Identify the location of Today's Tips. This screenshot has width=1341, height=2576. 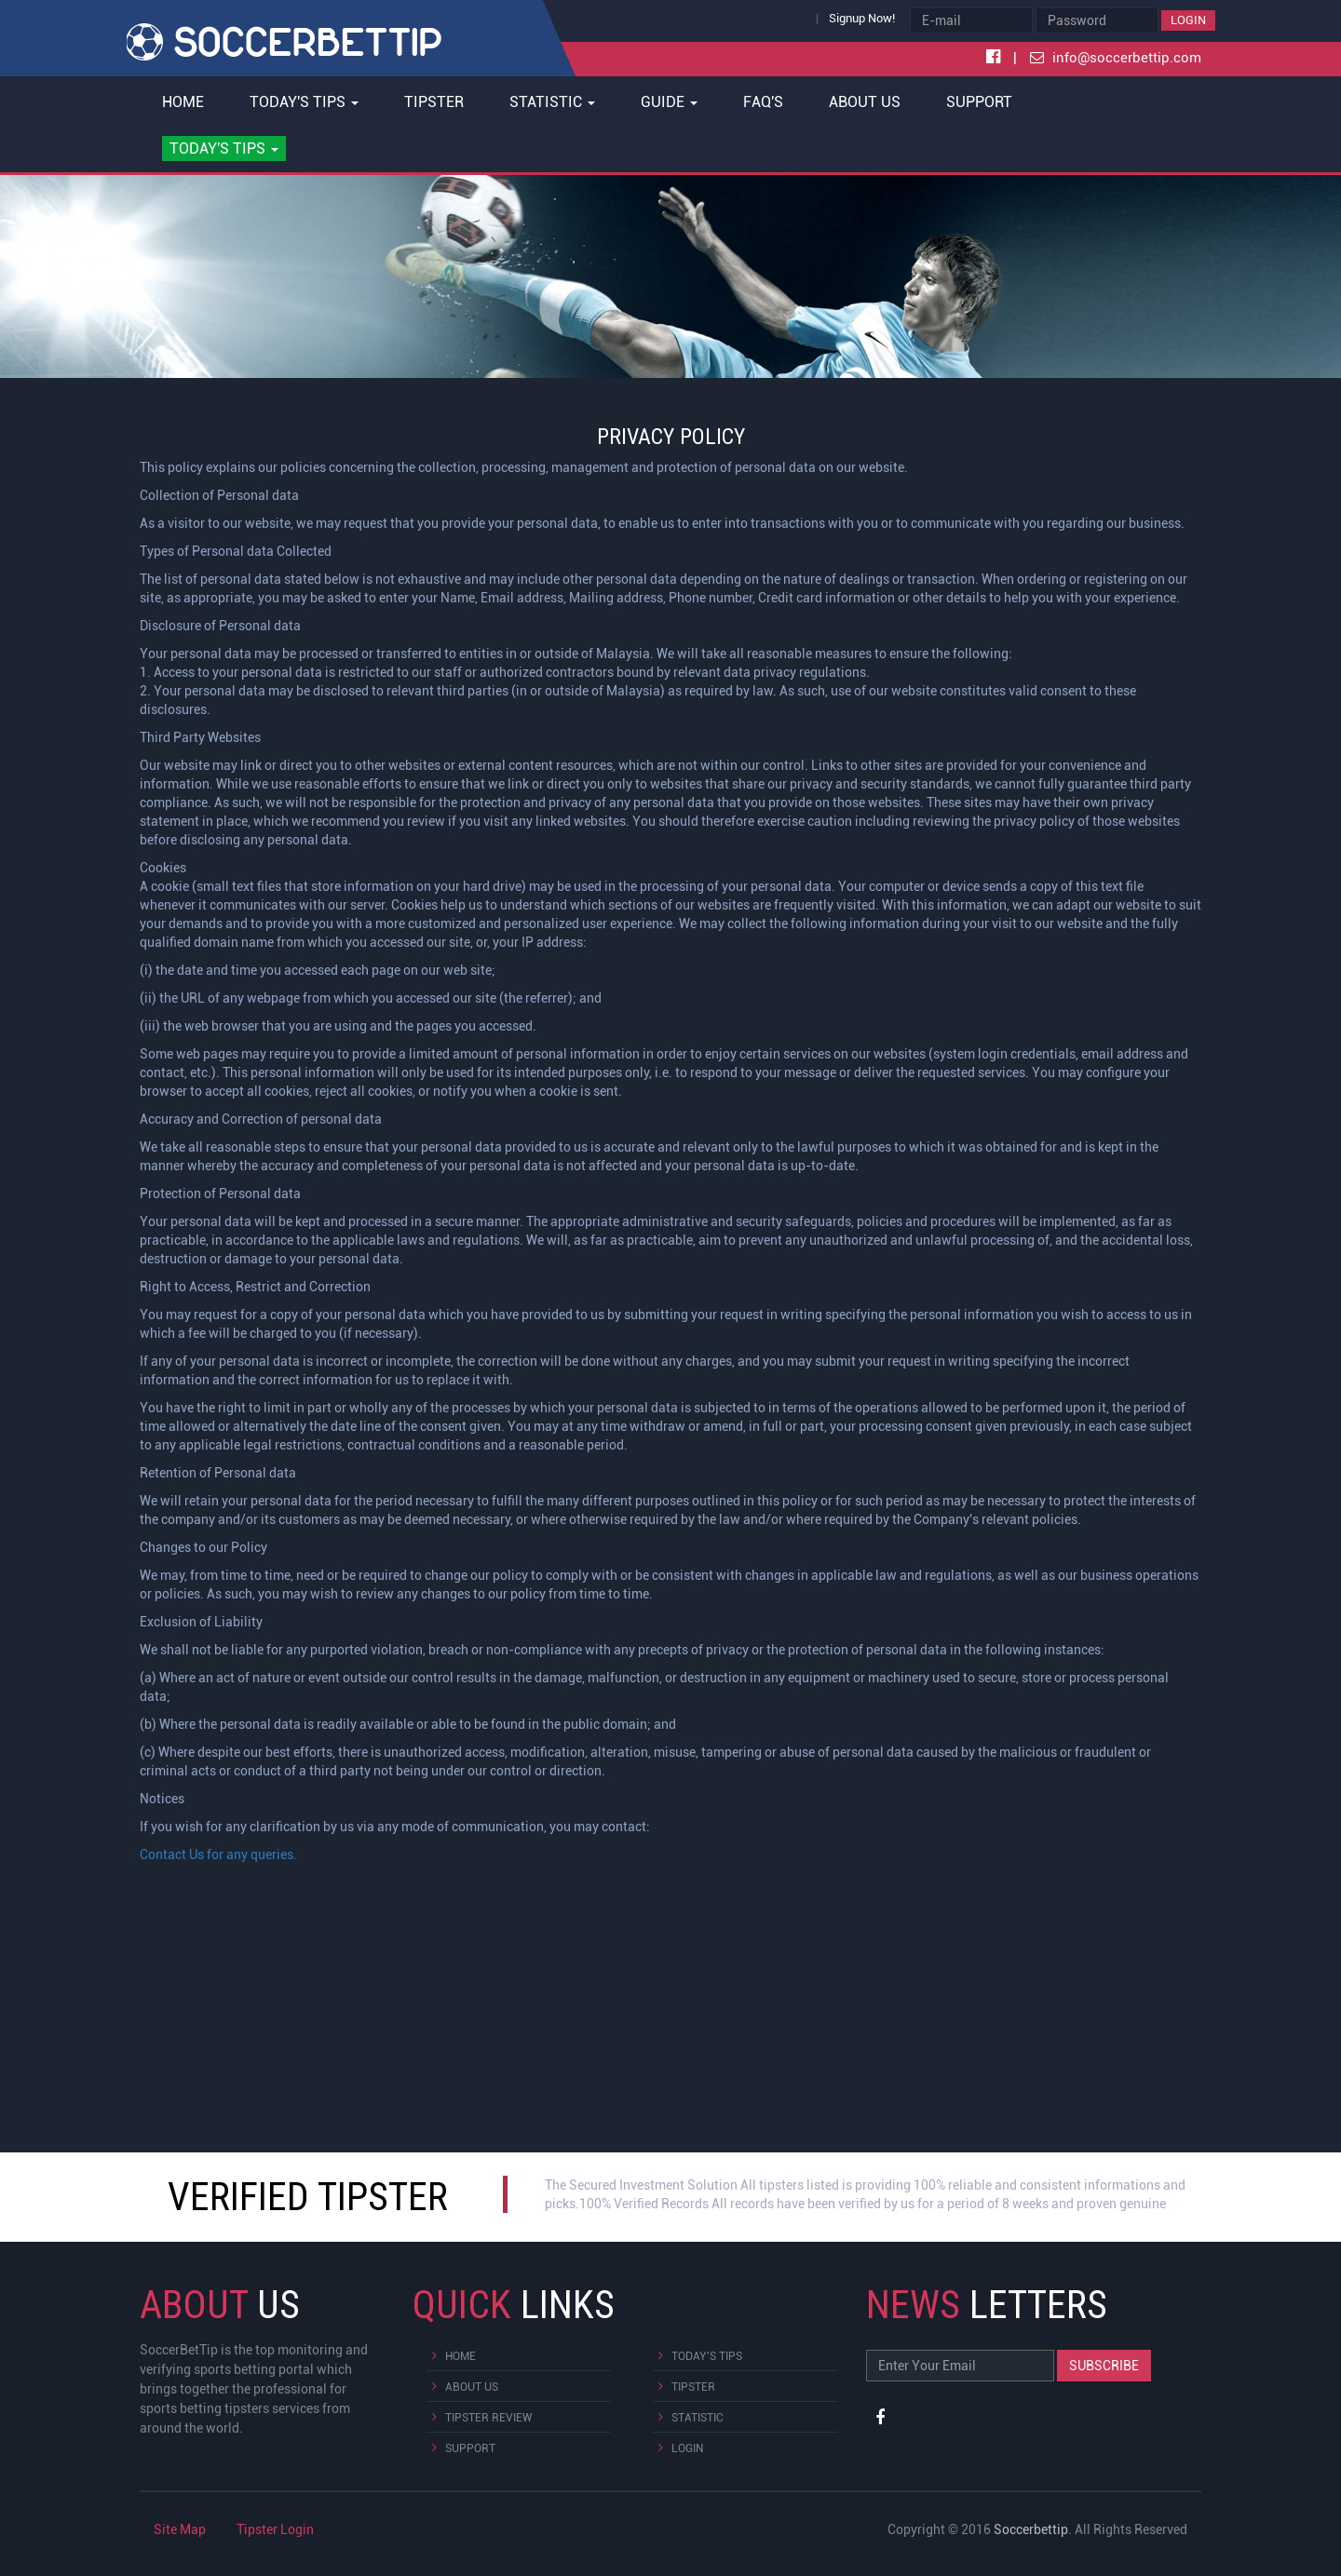
(706, 2356).